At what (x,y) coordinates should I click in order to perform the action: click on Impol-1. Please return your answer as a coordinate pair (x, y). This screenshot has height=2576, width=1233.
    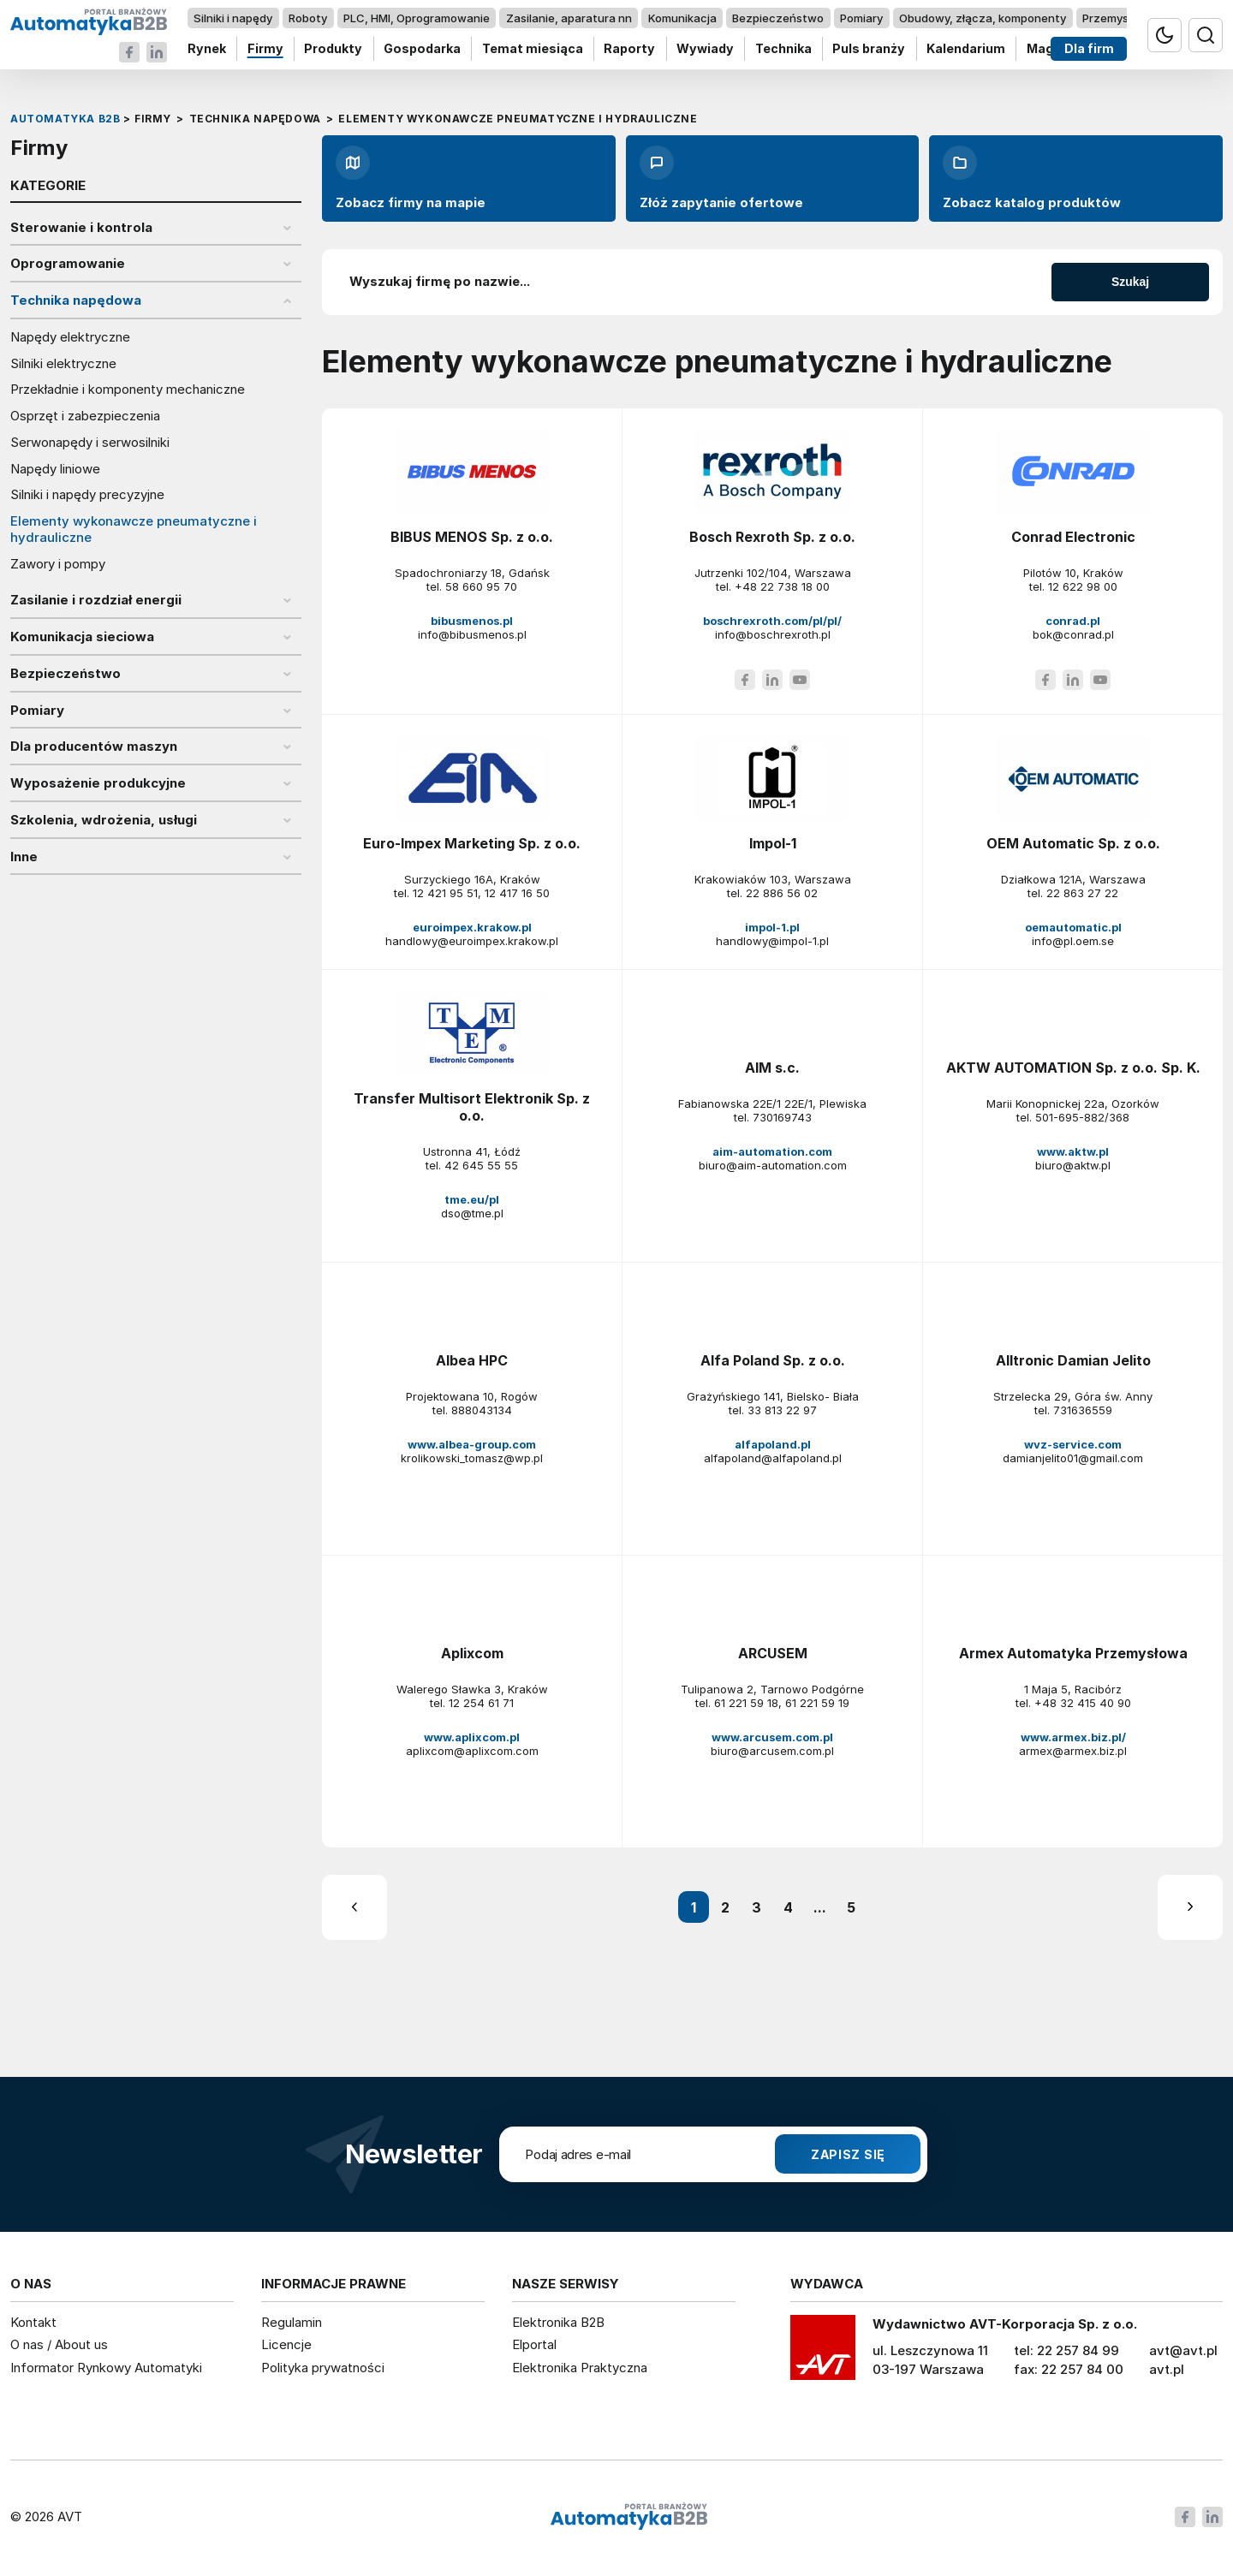
    Looking at the image, I should click on (772, 843).